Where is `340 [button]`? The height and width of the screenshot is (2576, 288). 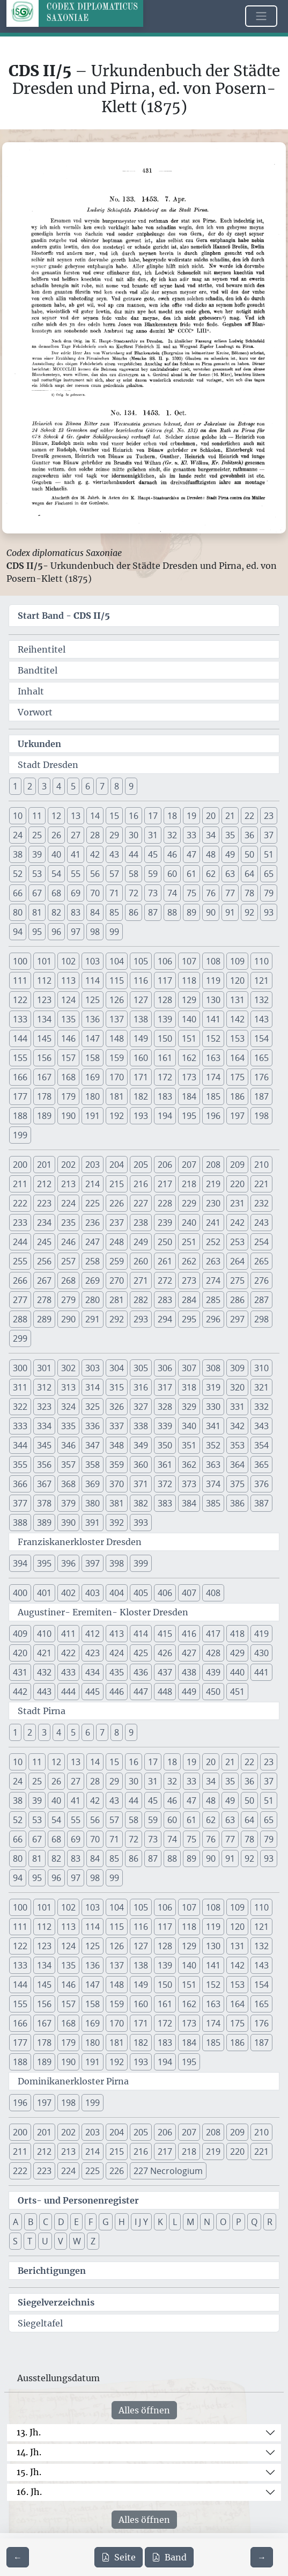
340 [button] is located at coordinates (189, 1426).